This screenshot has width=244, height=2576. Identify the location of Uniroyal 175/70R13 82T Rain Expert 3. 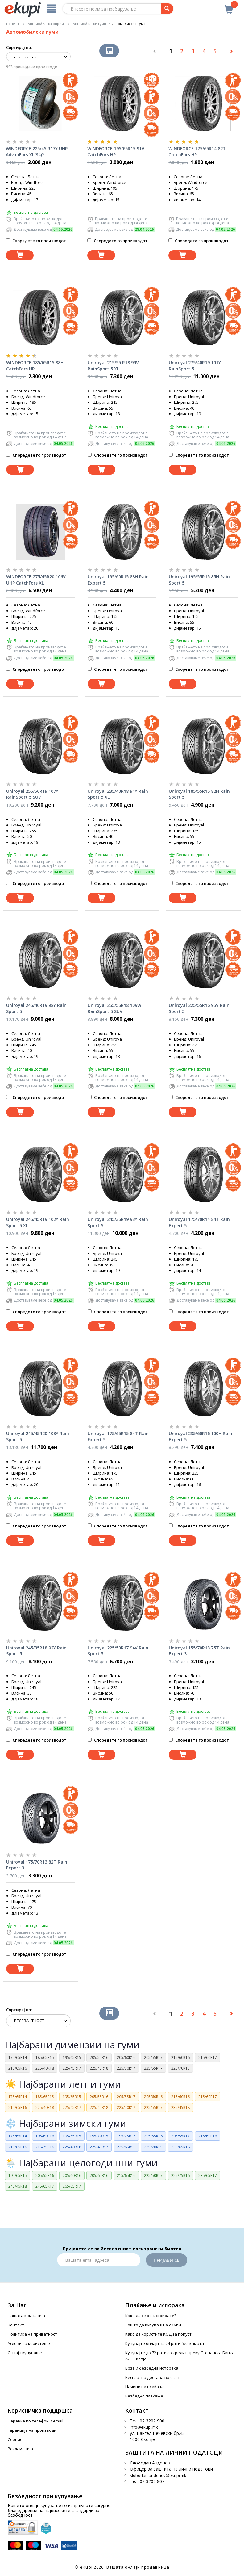
(36, 1865).